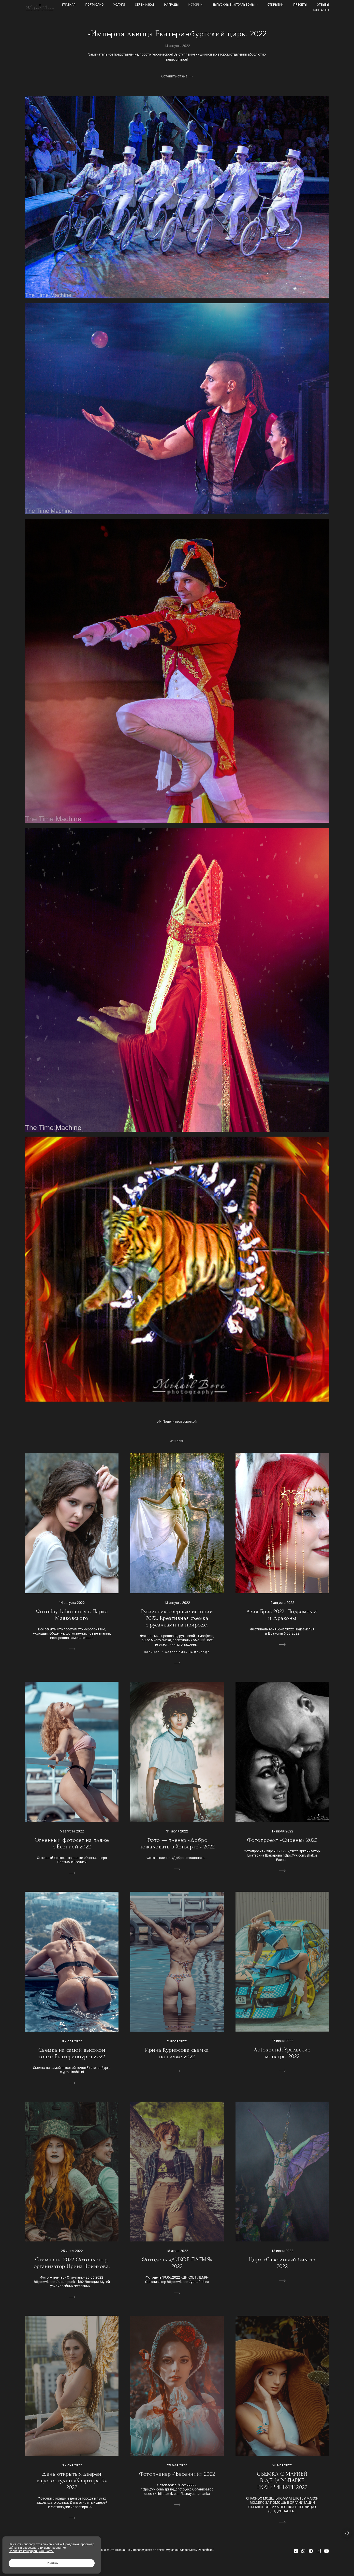  Describe the element at coordinates (177, 2262) in the screenshot. I see `Фотодень «ДИКОЕ ПЛЕМЯ» 2022` at that location.